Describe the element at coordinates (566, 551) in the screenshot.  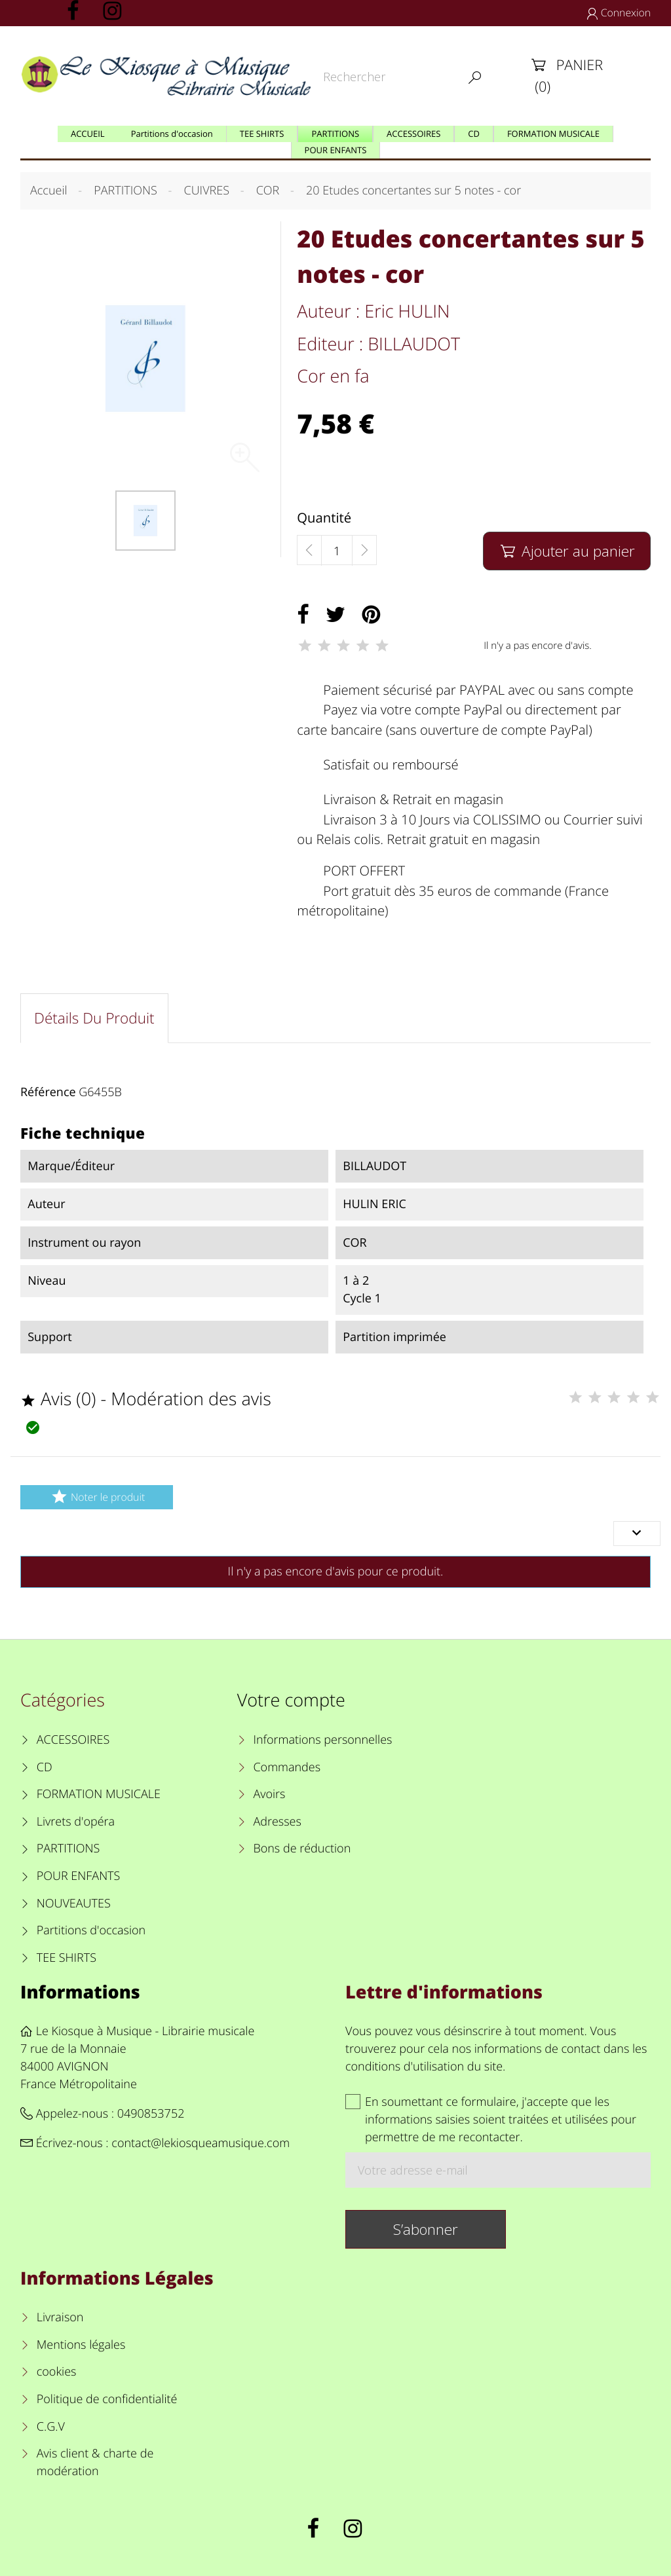
I see `Ajouter au panier` at that location.